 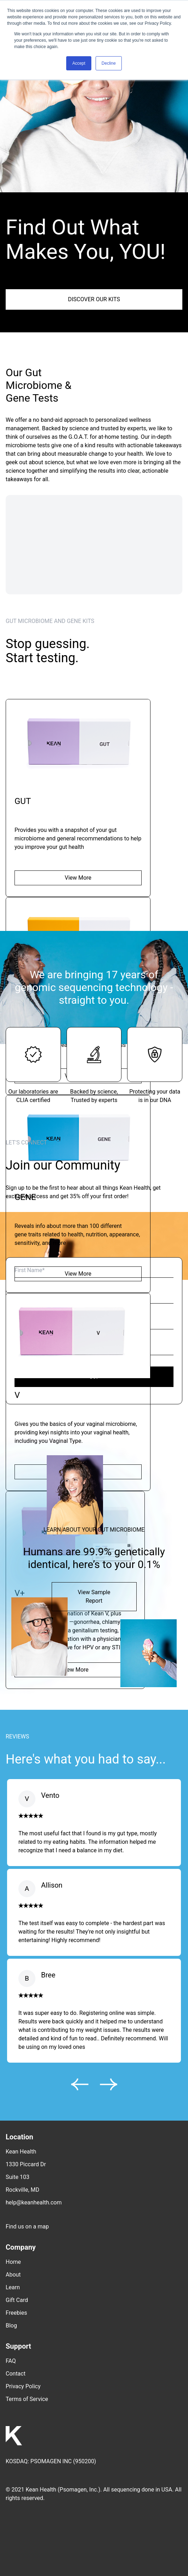 I want to click on Accept [button], so click(x=78, y=63).